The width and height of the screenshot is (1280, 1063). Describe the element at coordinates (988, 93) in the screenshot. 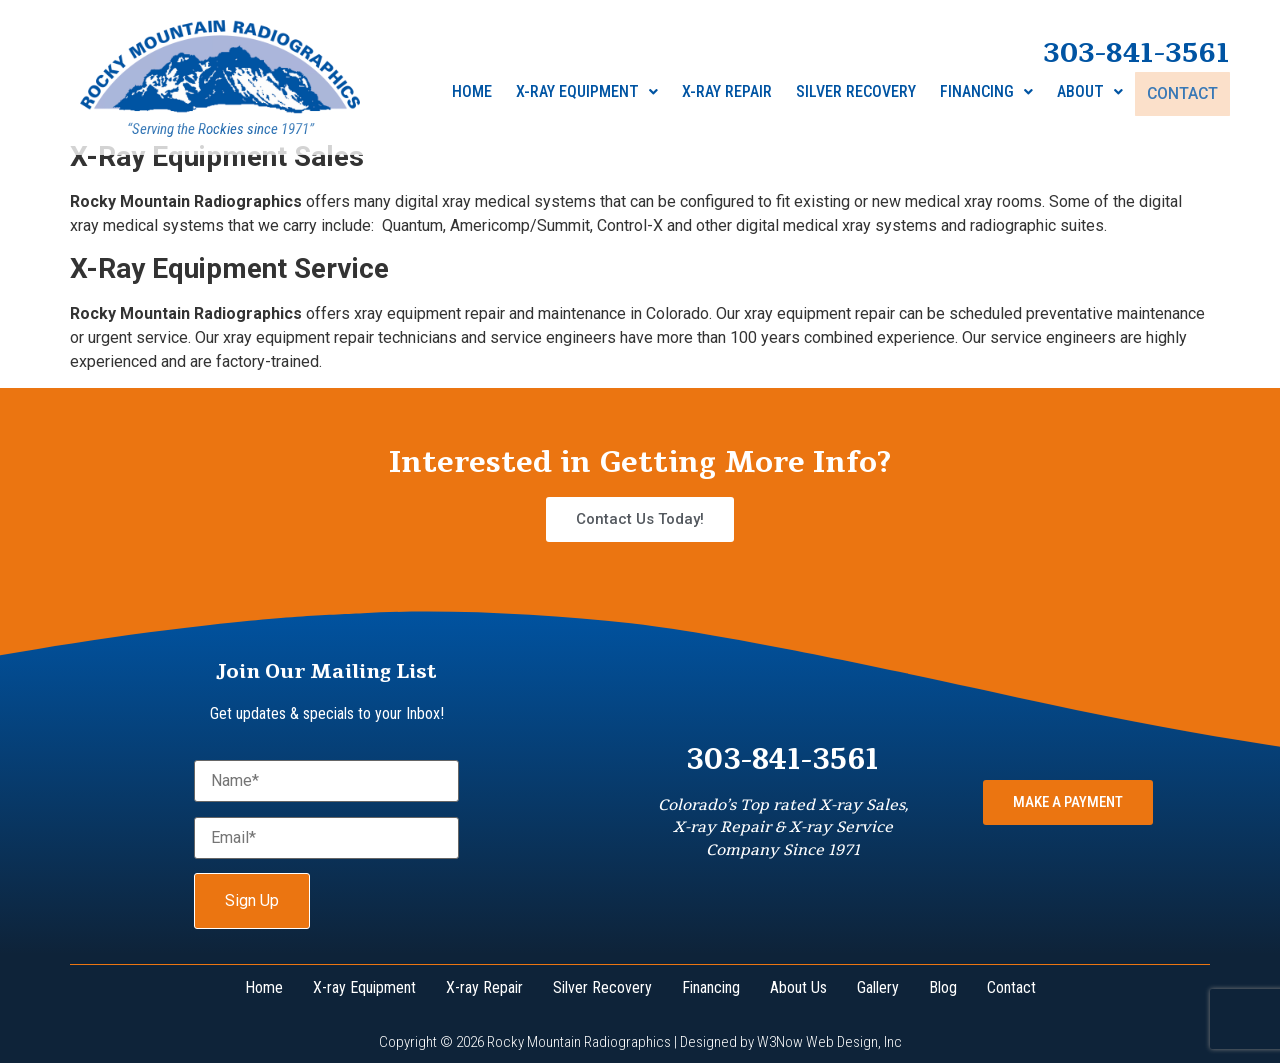

I see `Financing` at that location.